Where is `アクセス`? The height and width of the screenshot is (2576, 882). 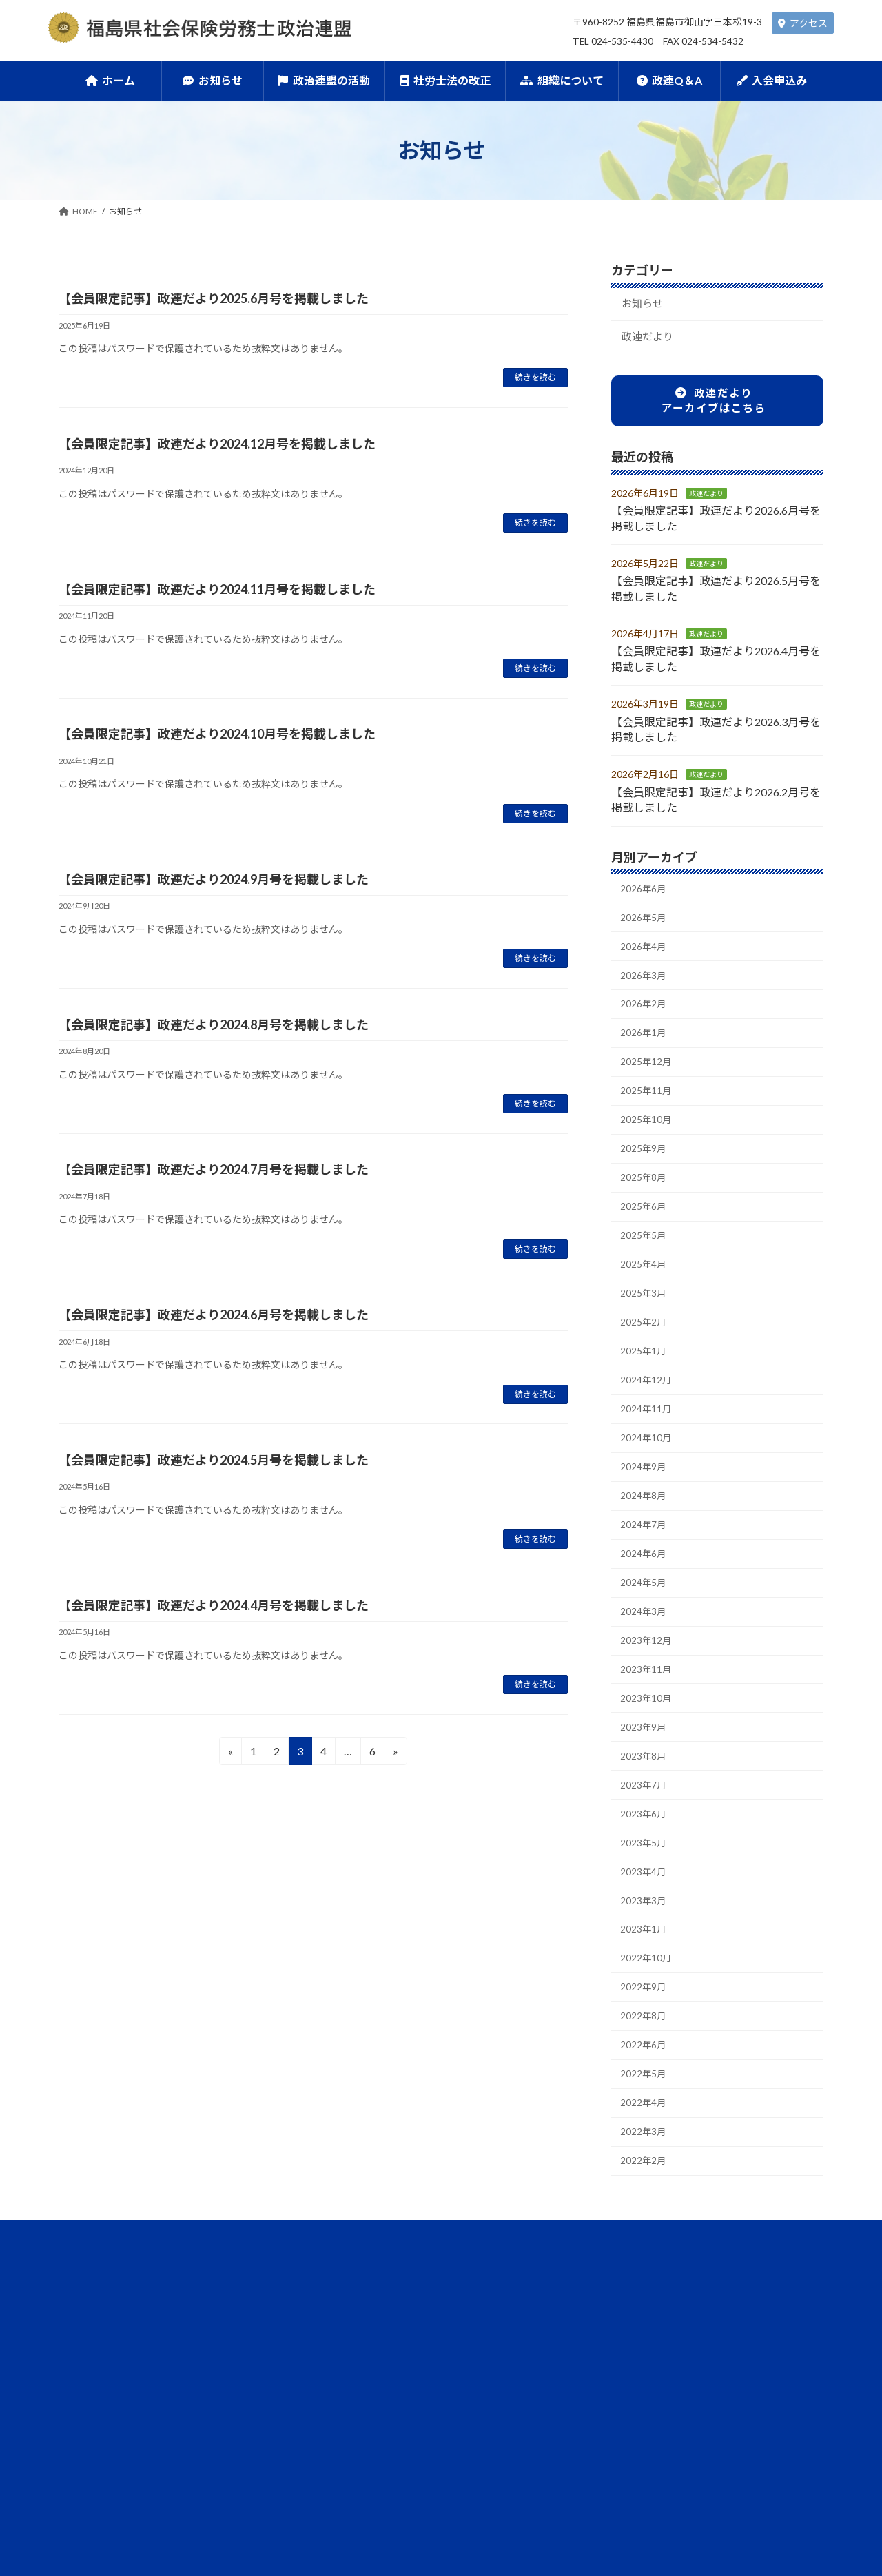
アクセス is located at coordinates (803, 23).